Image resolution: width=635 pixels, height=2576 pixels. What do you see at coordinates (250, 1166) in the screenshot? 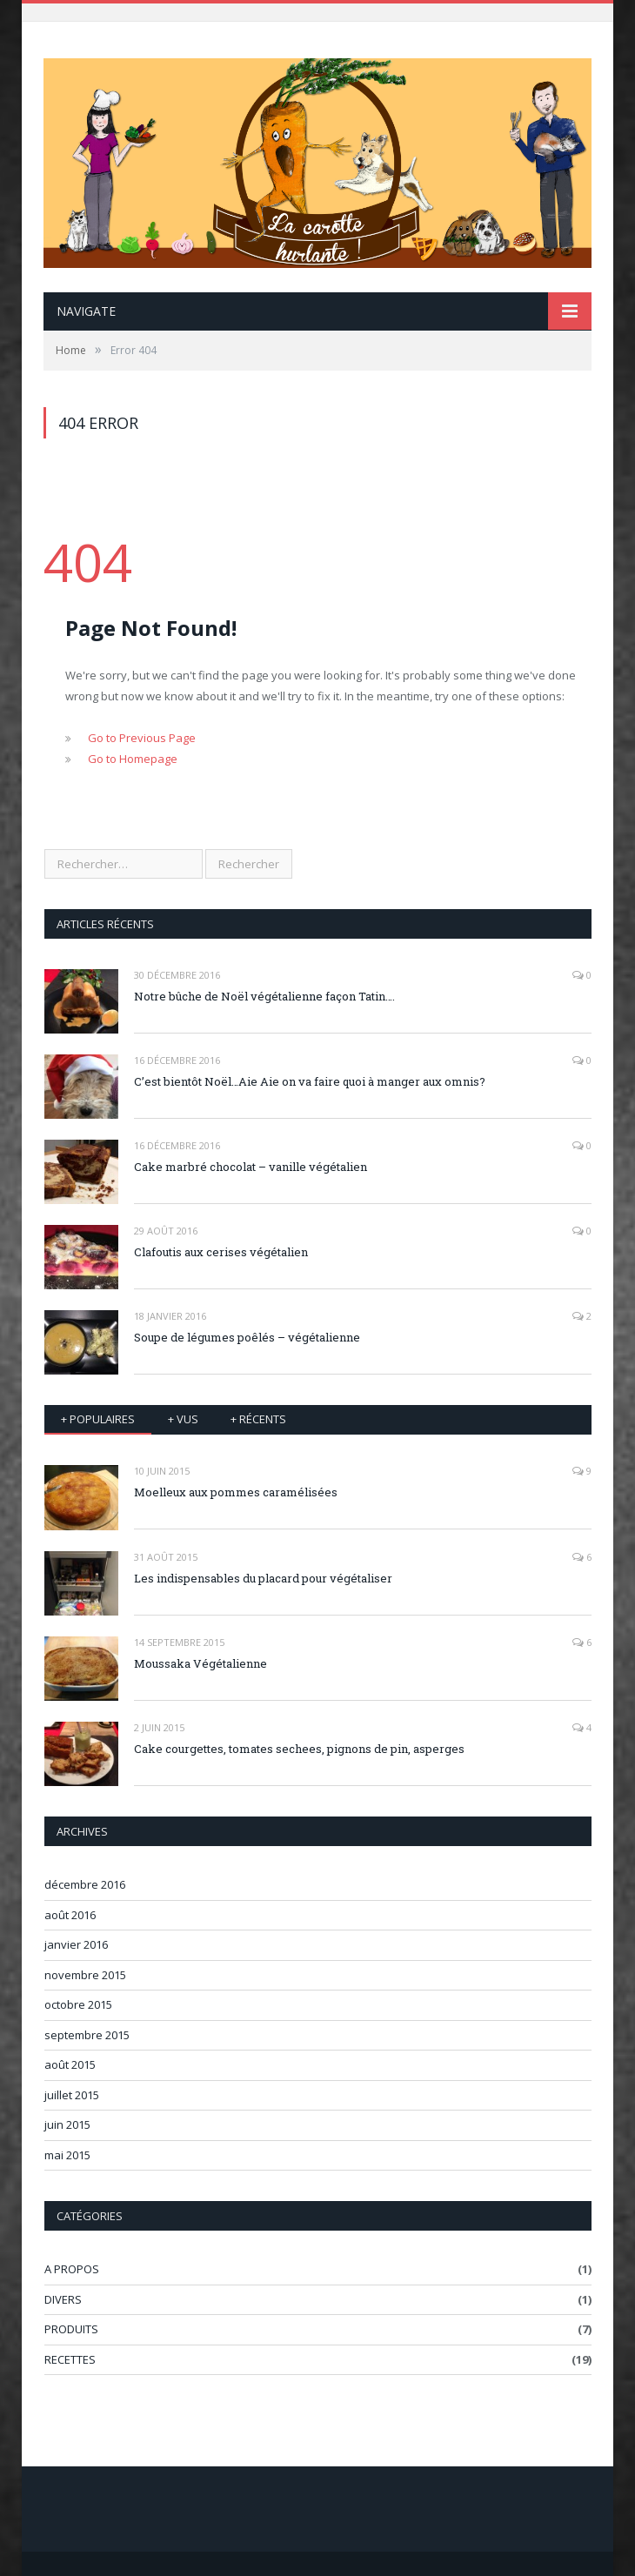
I see `Cake marbré chocolat – vanille végétalien` at bounding box center [250, 1166].